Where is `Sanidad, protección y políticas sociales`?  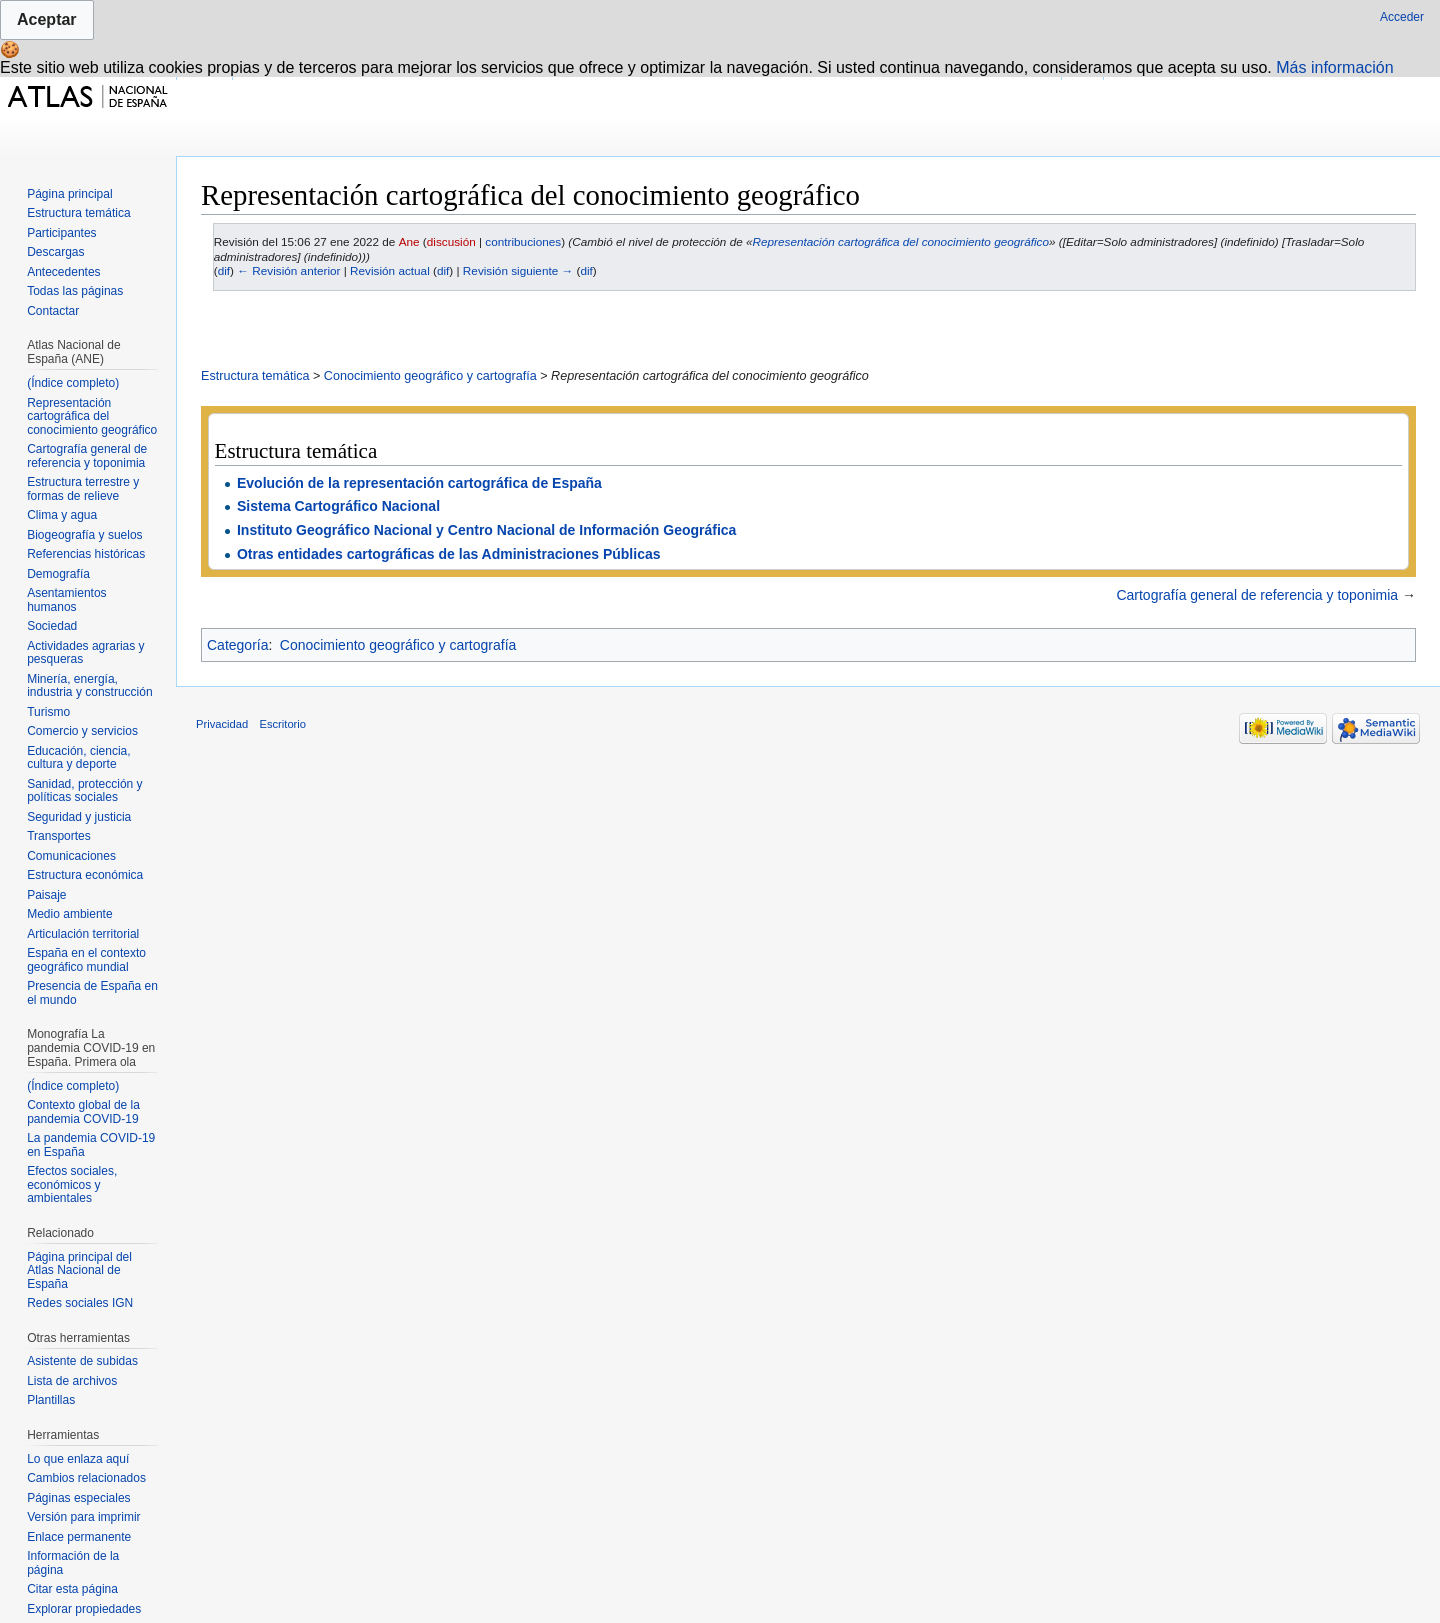 Sanidad, protección y políticas sociales is located at coordinates (84, 791).